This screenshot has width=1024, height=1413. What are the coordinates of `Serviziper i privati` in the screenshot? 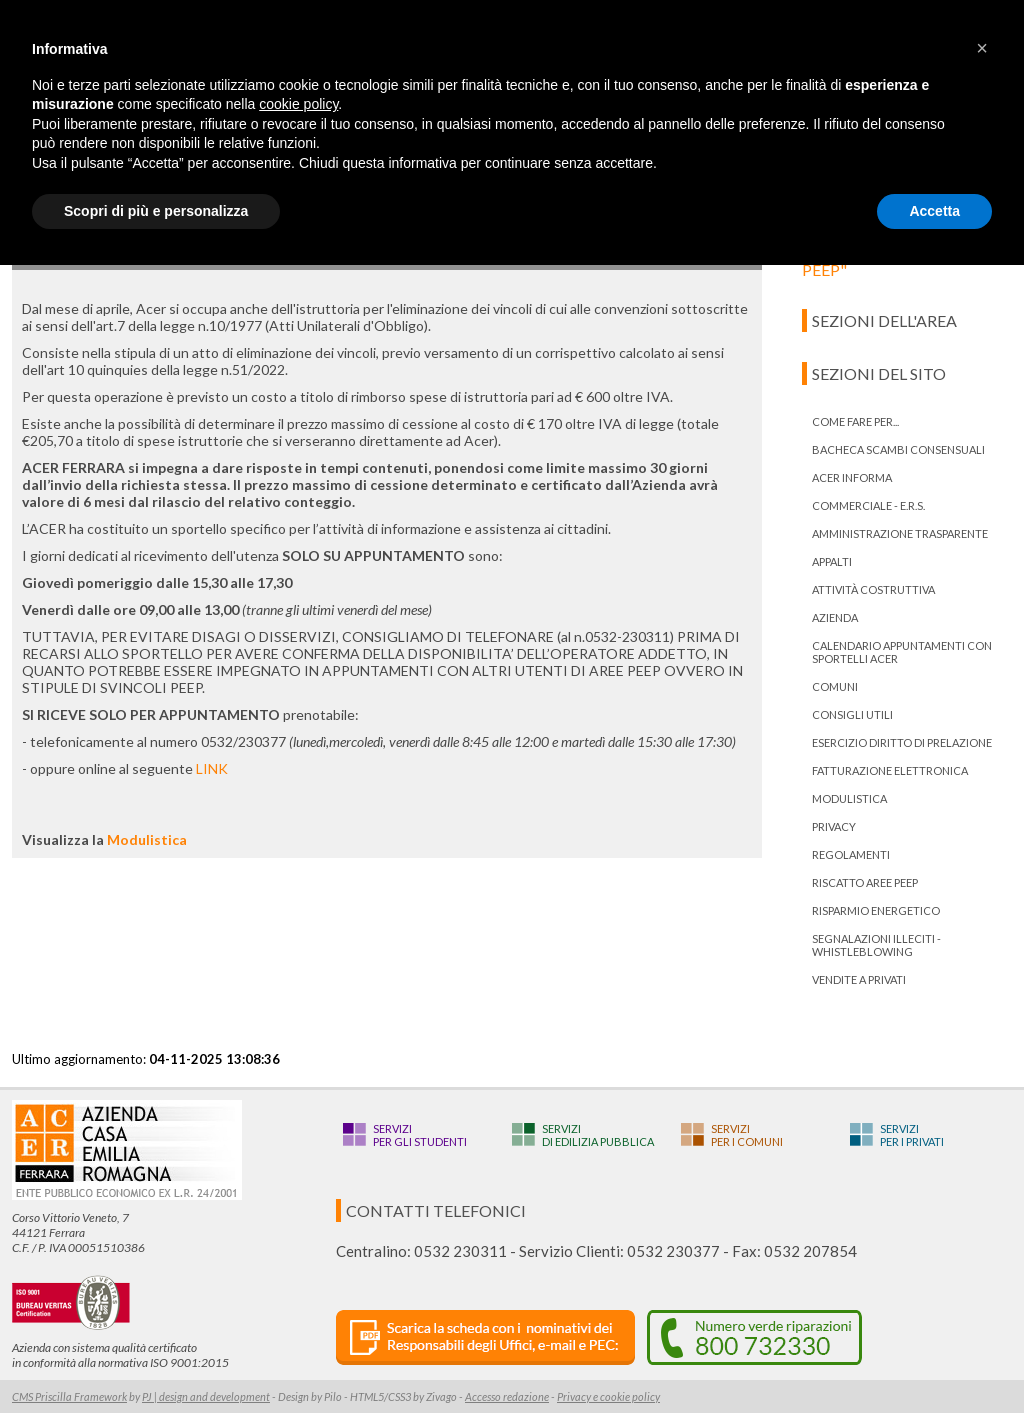 It's located at (912, 1135).